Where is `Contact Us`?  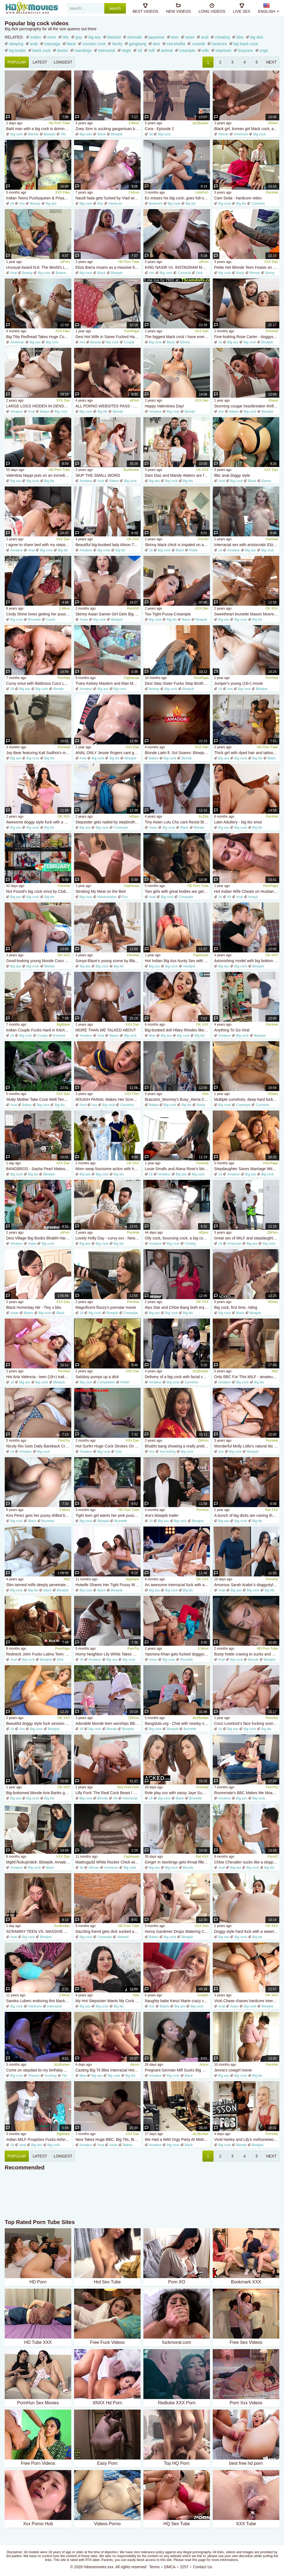 Contact Us is located at coordinates (202, 2567).